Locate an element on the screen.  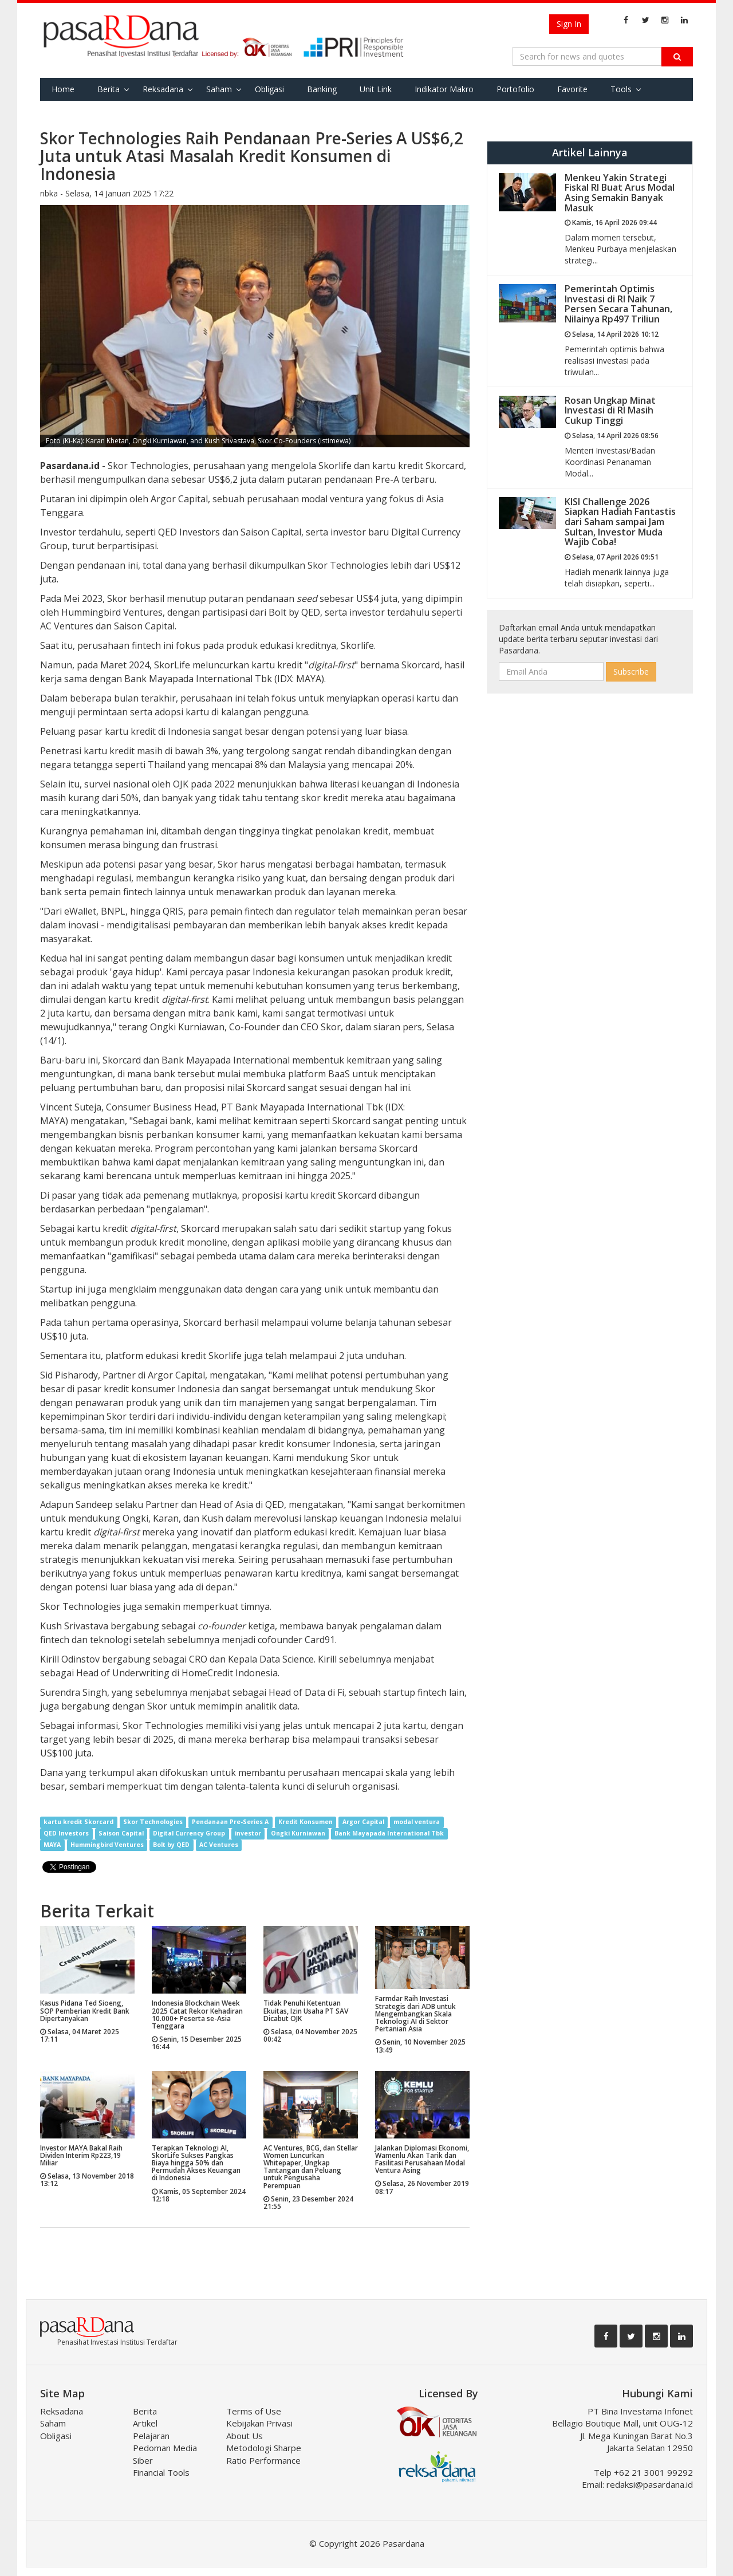
Sign In is located at coordinates (569, 23).